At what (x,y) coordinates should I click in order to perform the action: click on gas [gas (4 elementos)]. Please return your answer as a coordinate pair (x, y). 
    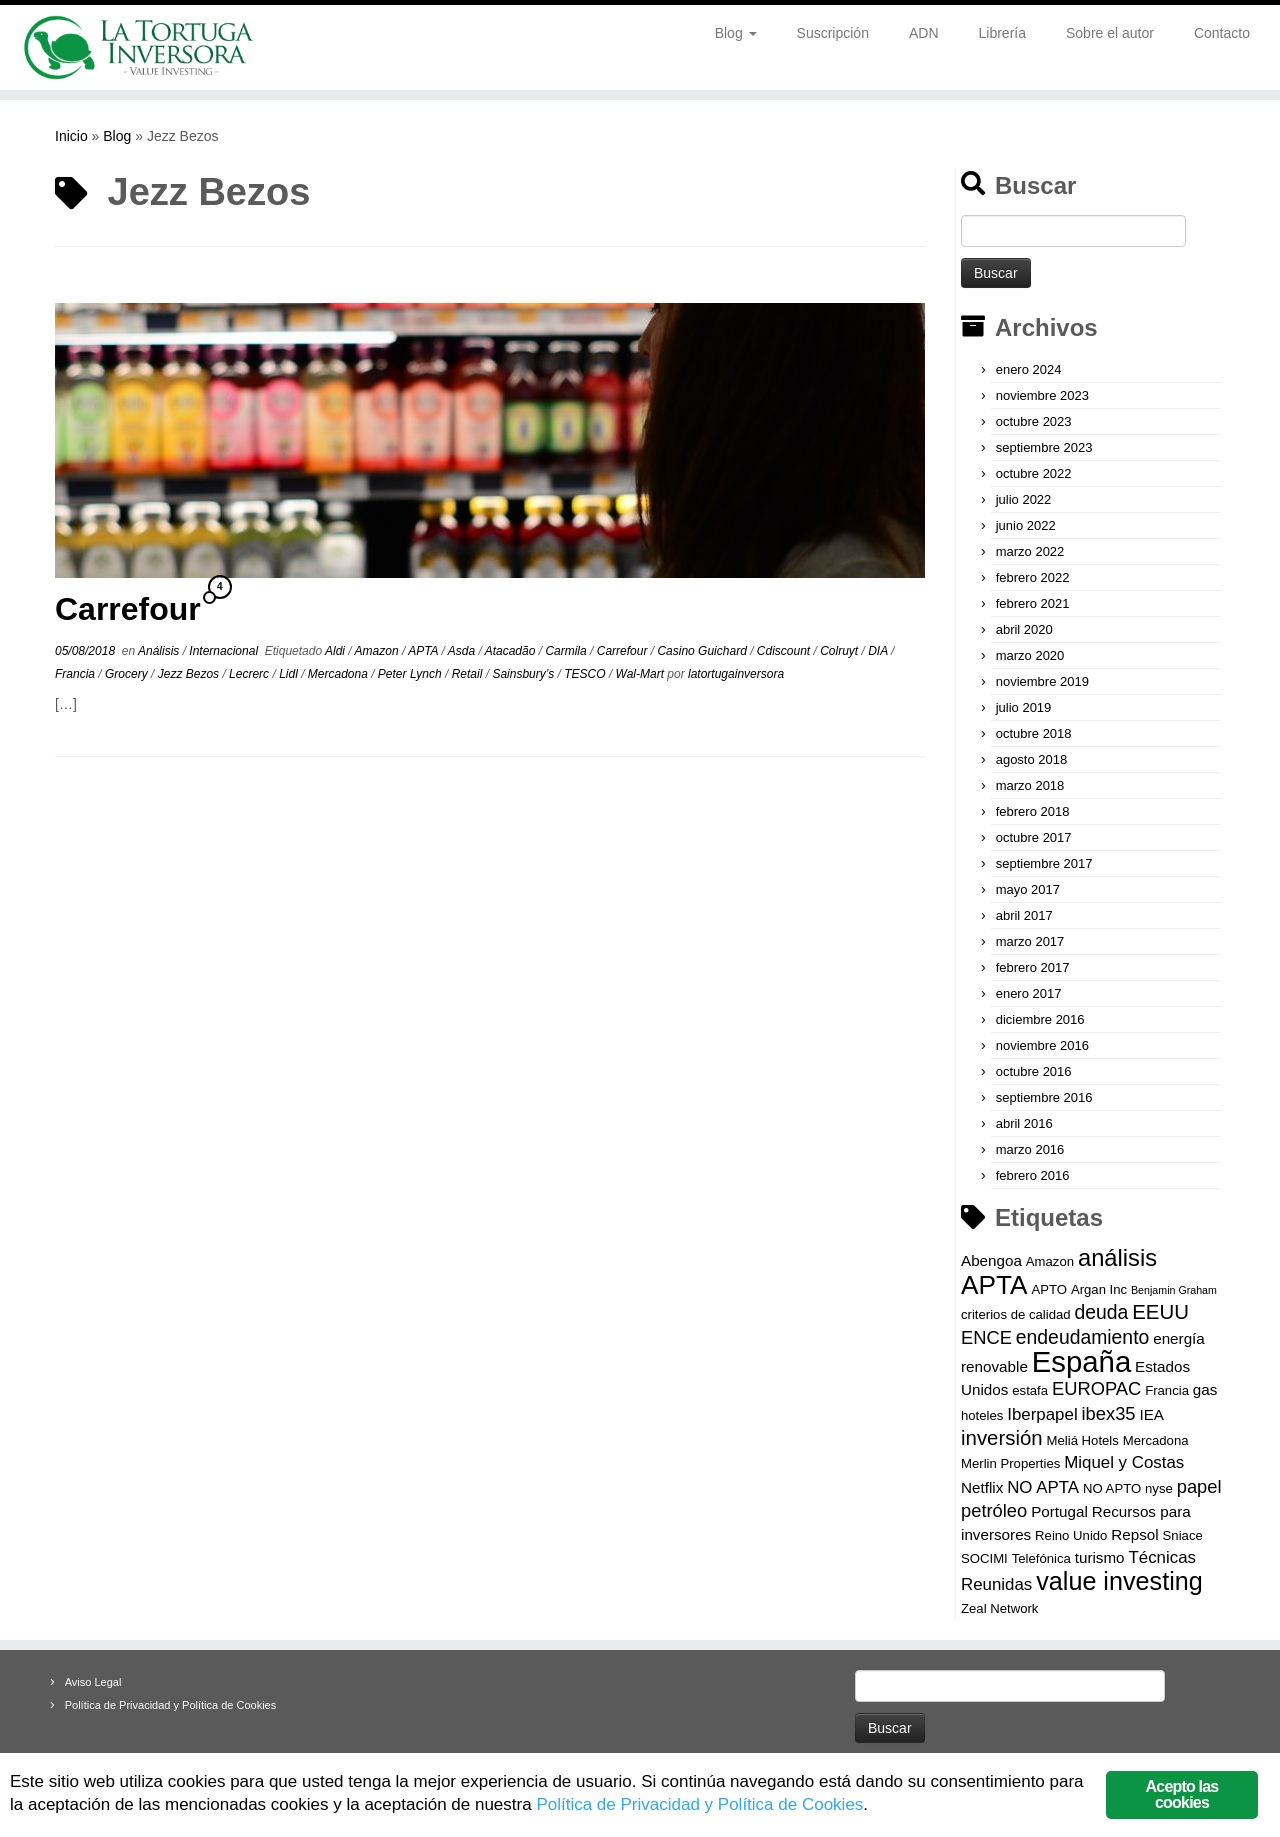
    Looking at the image, I should click on (1205, 1389).